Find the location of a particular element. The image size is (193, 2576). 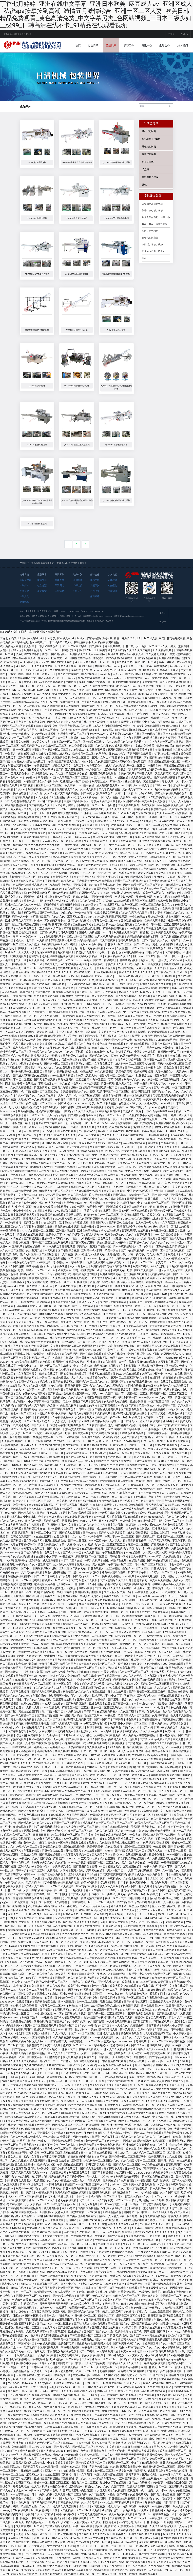

电影a级片 is located at coordinates (58, 984).